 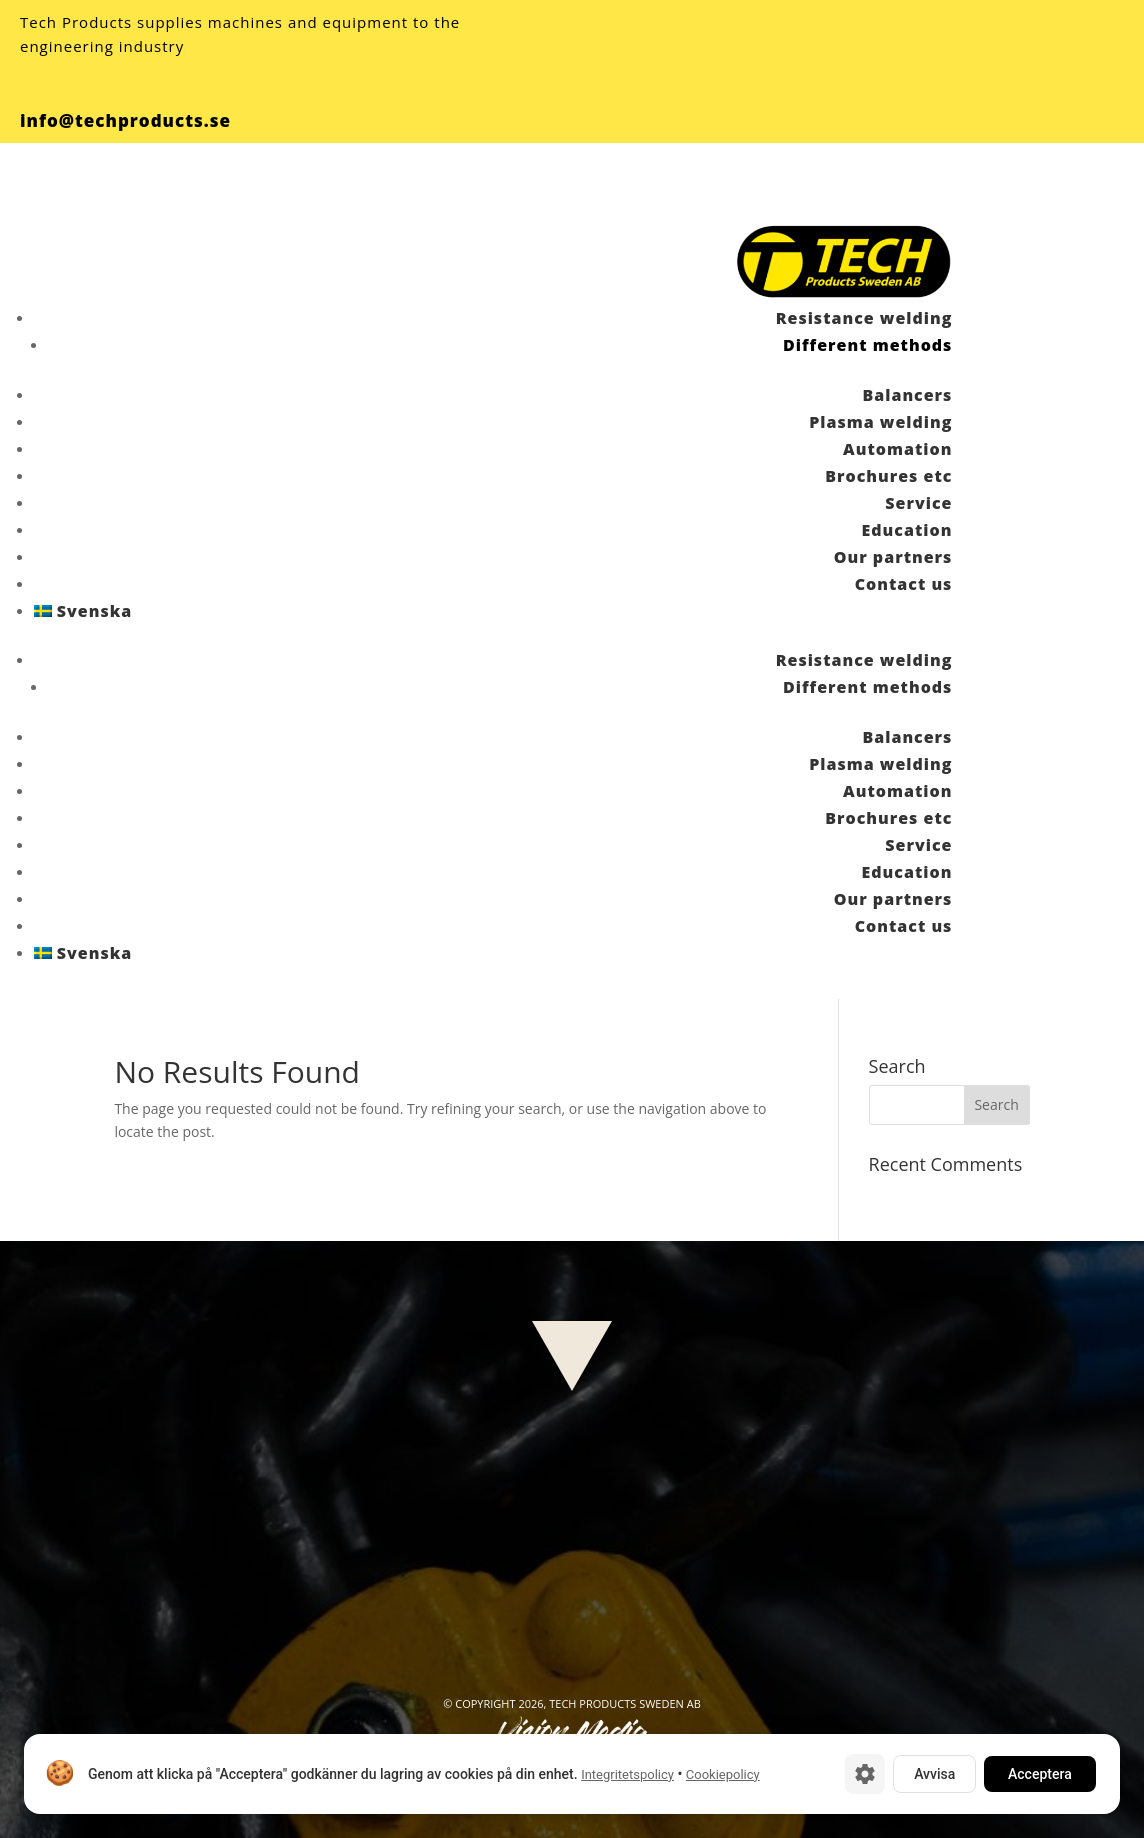 I want to click on Service, so click(x=918, y=503).